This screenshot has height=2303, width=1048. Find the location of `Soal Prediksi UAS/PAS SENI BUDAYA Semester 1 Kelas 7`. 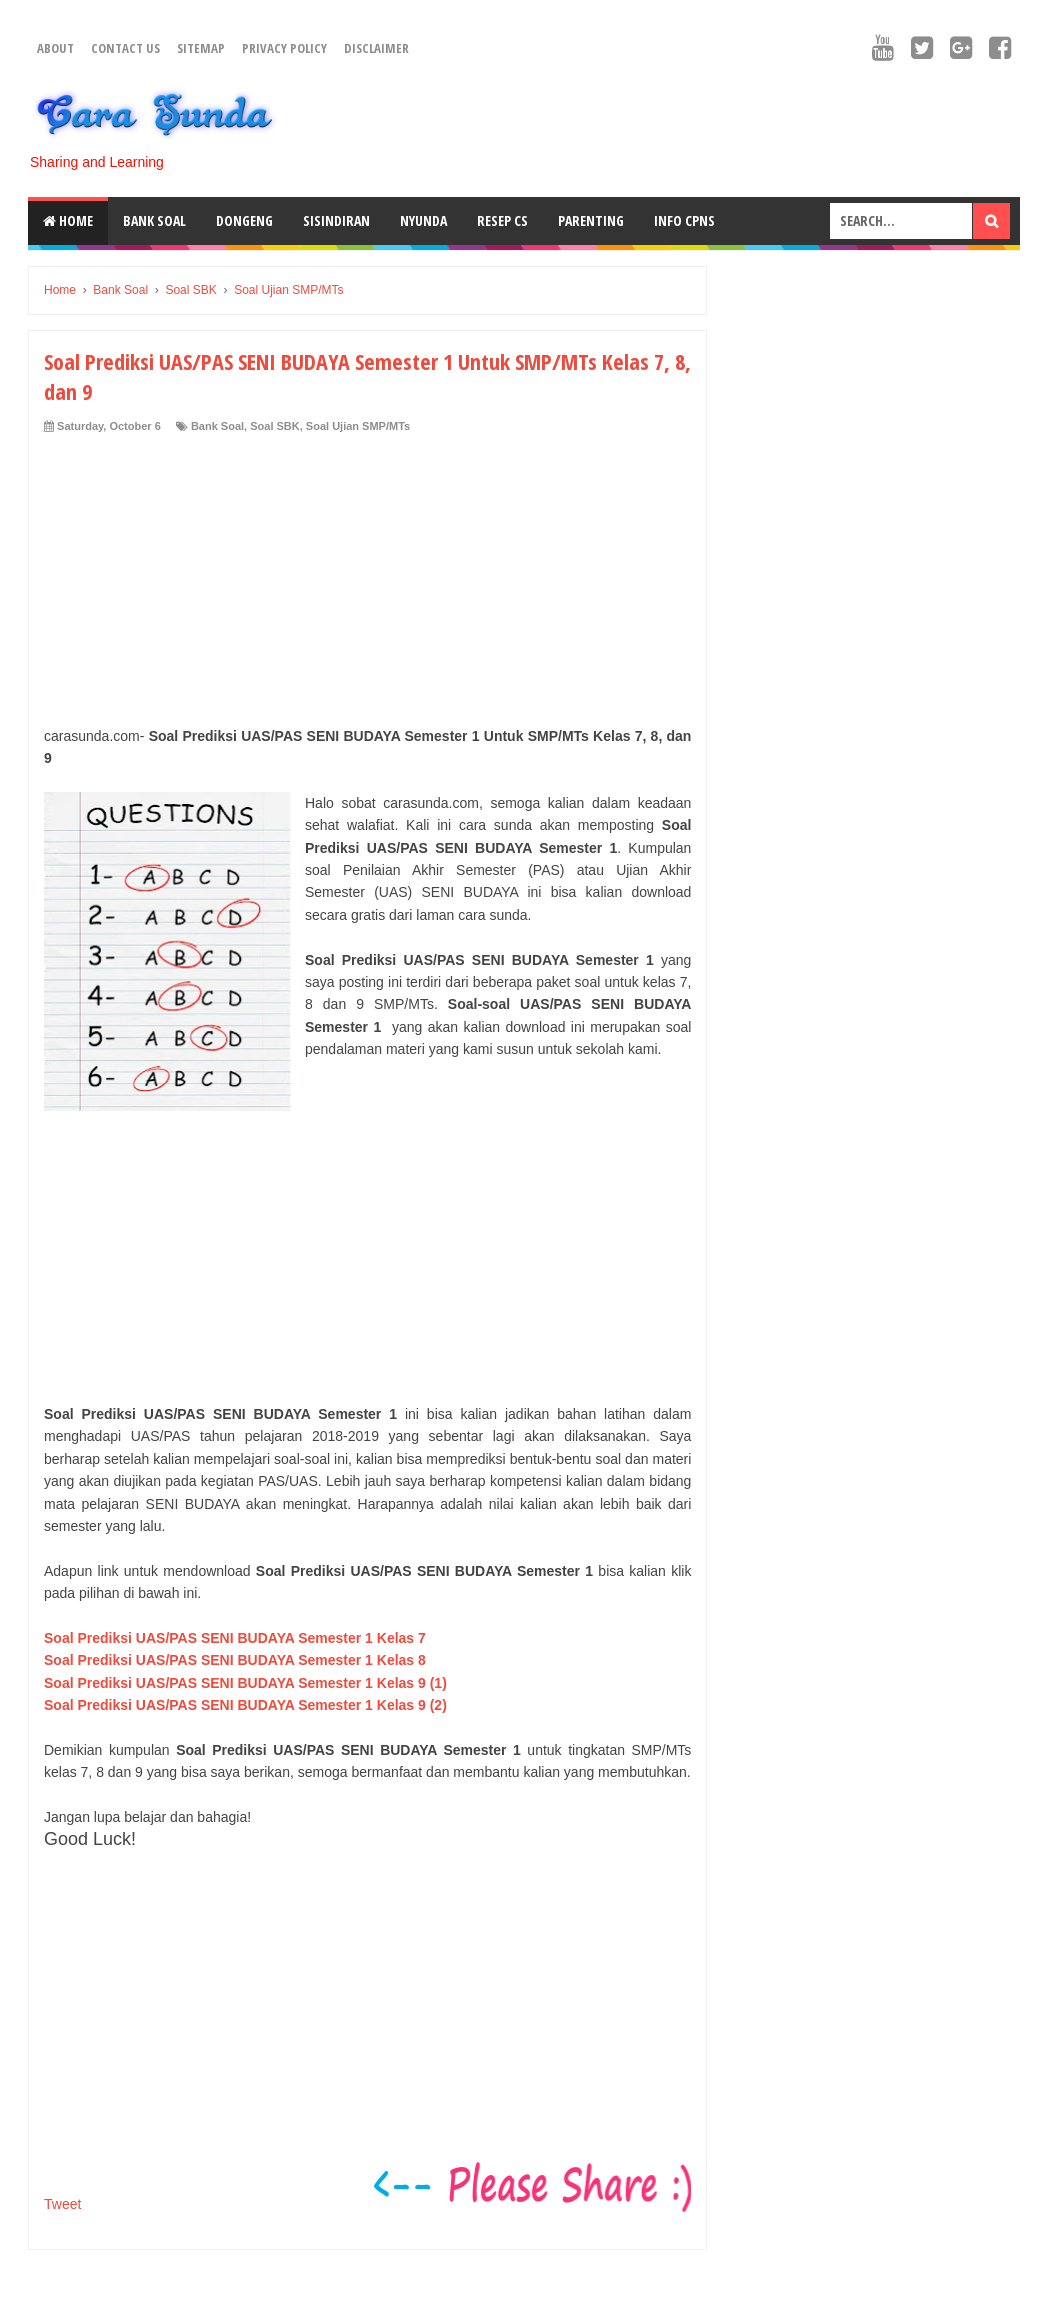

Soal Prediksi UAS/PAS SENI BUDAYA Semester 1 Kelas 7 is located at coordinates (235, 1638).